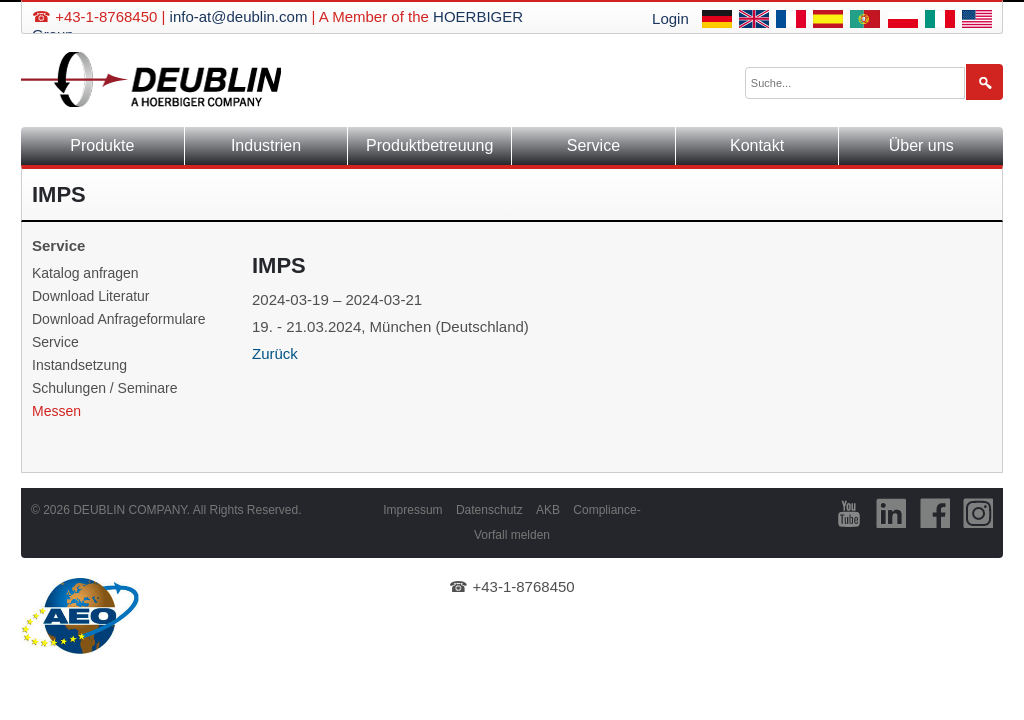  I want to click on Industrien, so click(266, 145).